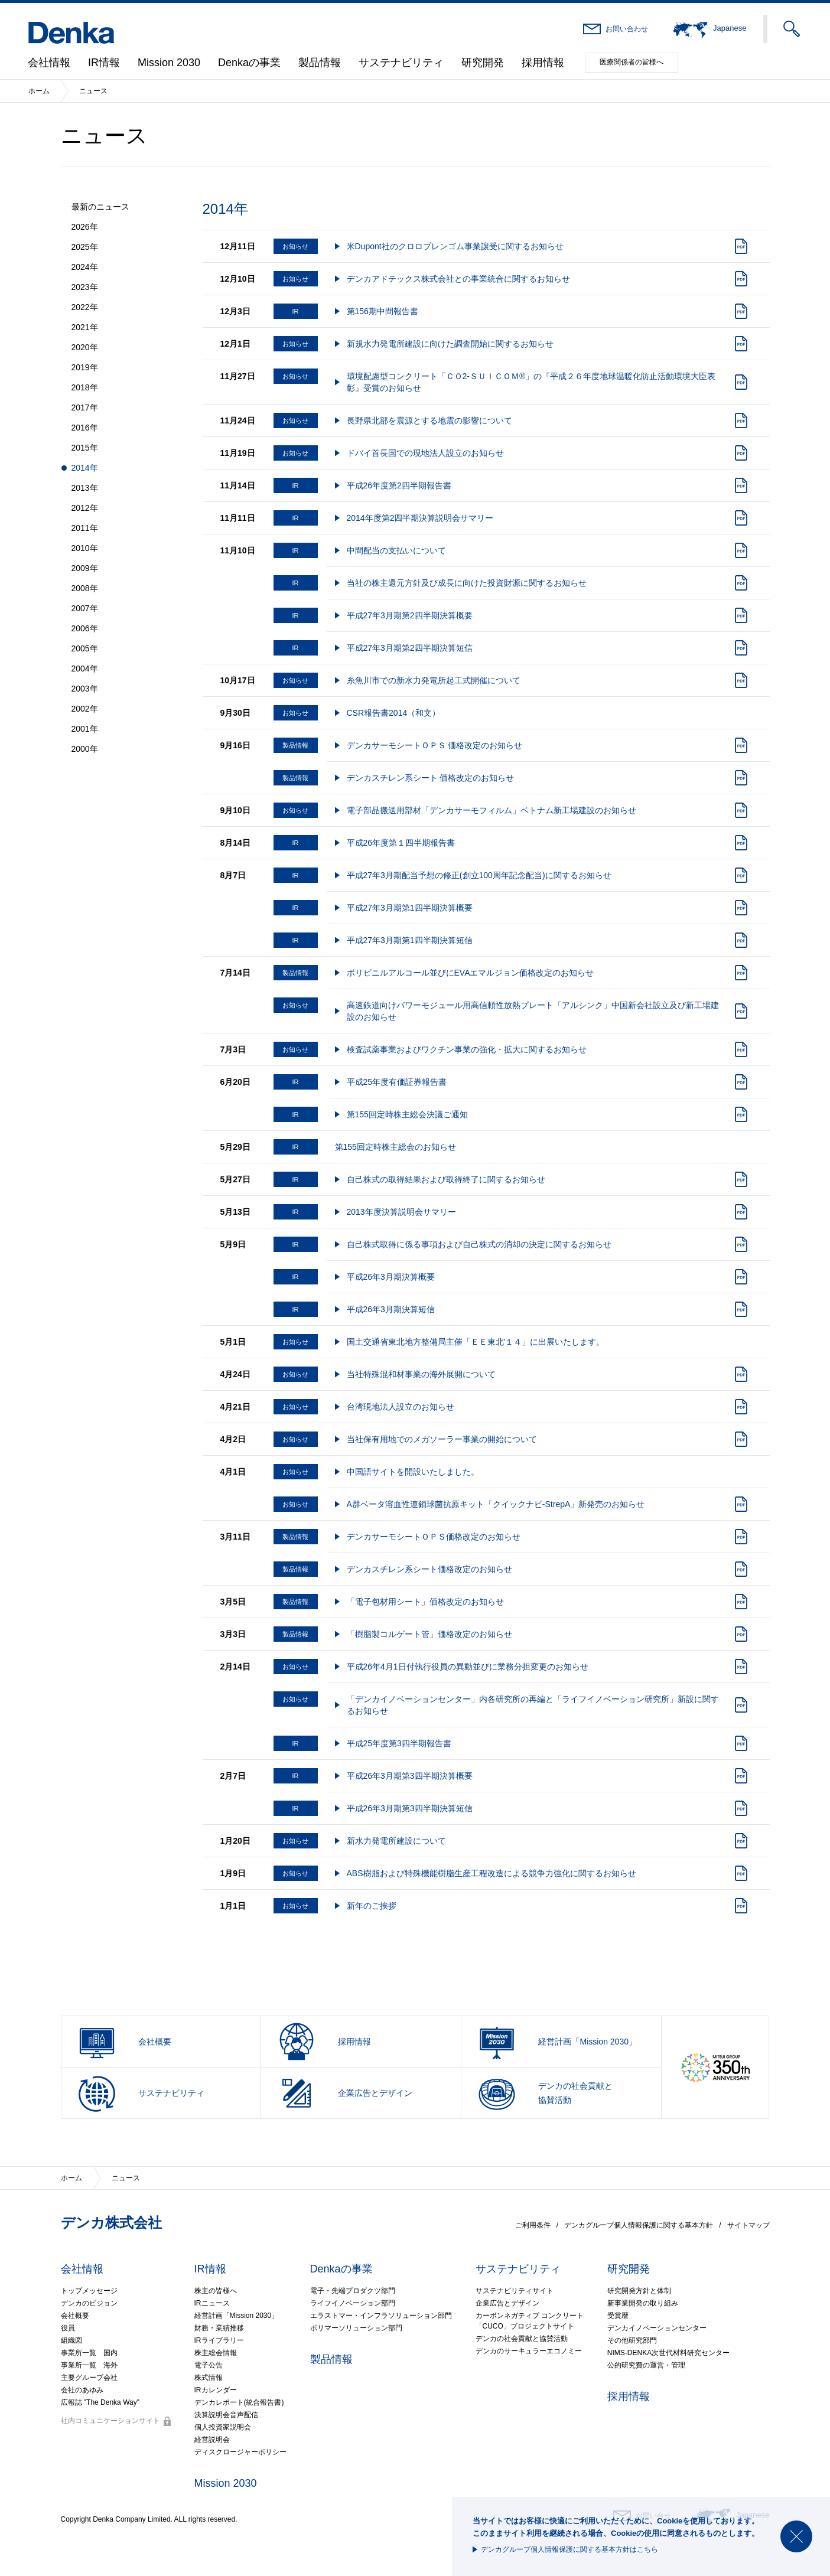 The image size is (830, 2576). What do you see at coordinates (84, 628) in the screenshot?
I see `2006年` at bounding box center [84, 628].